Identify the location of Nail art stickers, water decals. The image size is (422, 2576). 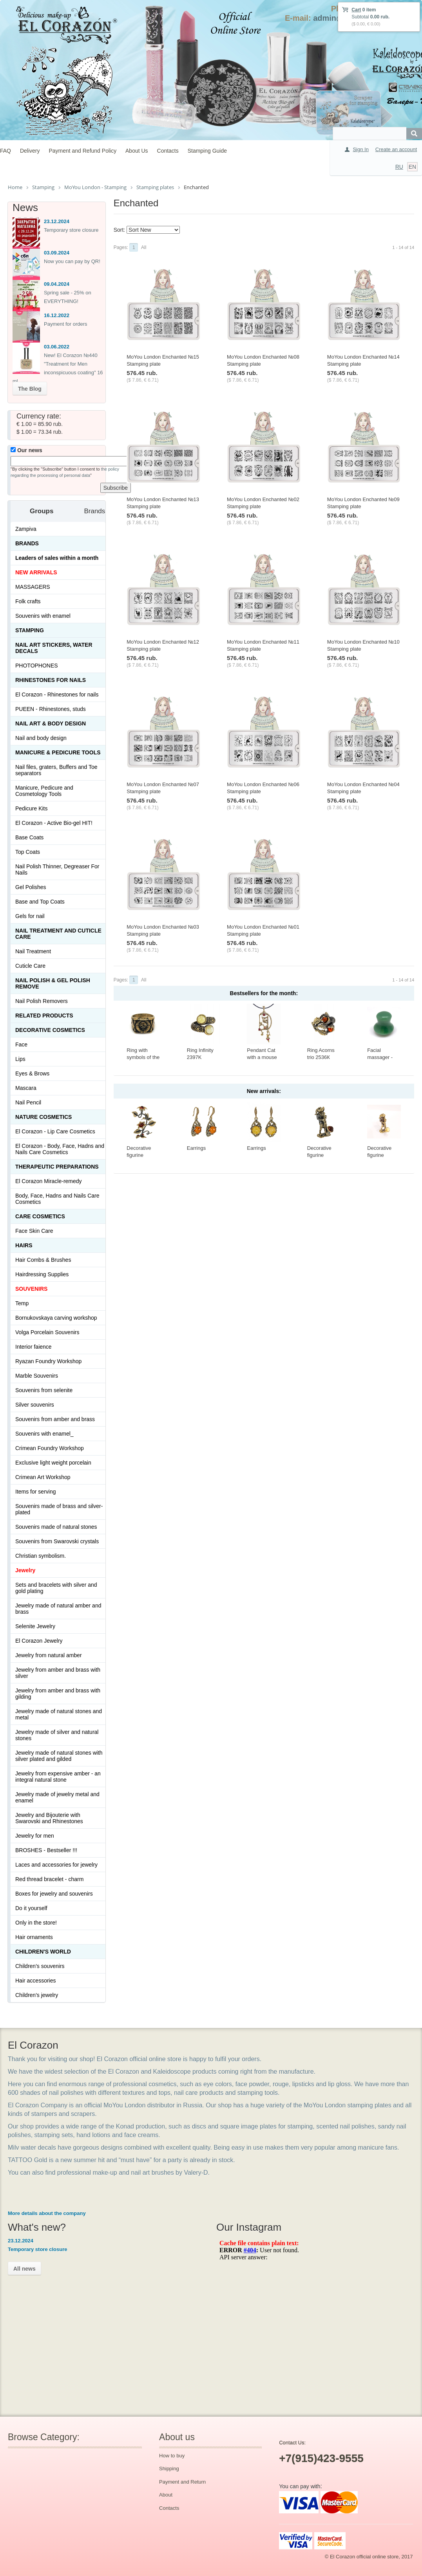
(53, 648).